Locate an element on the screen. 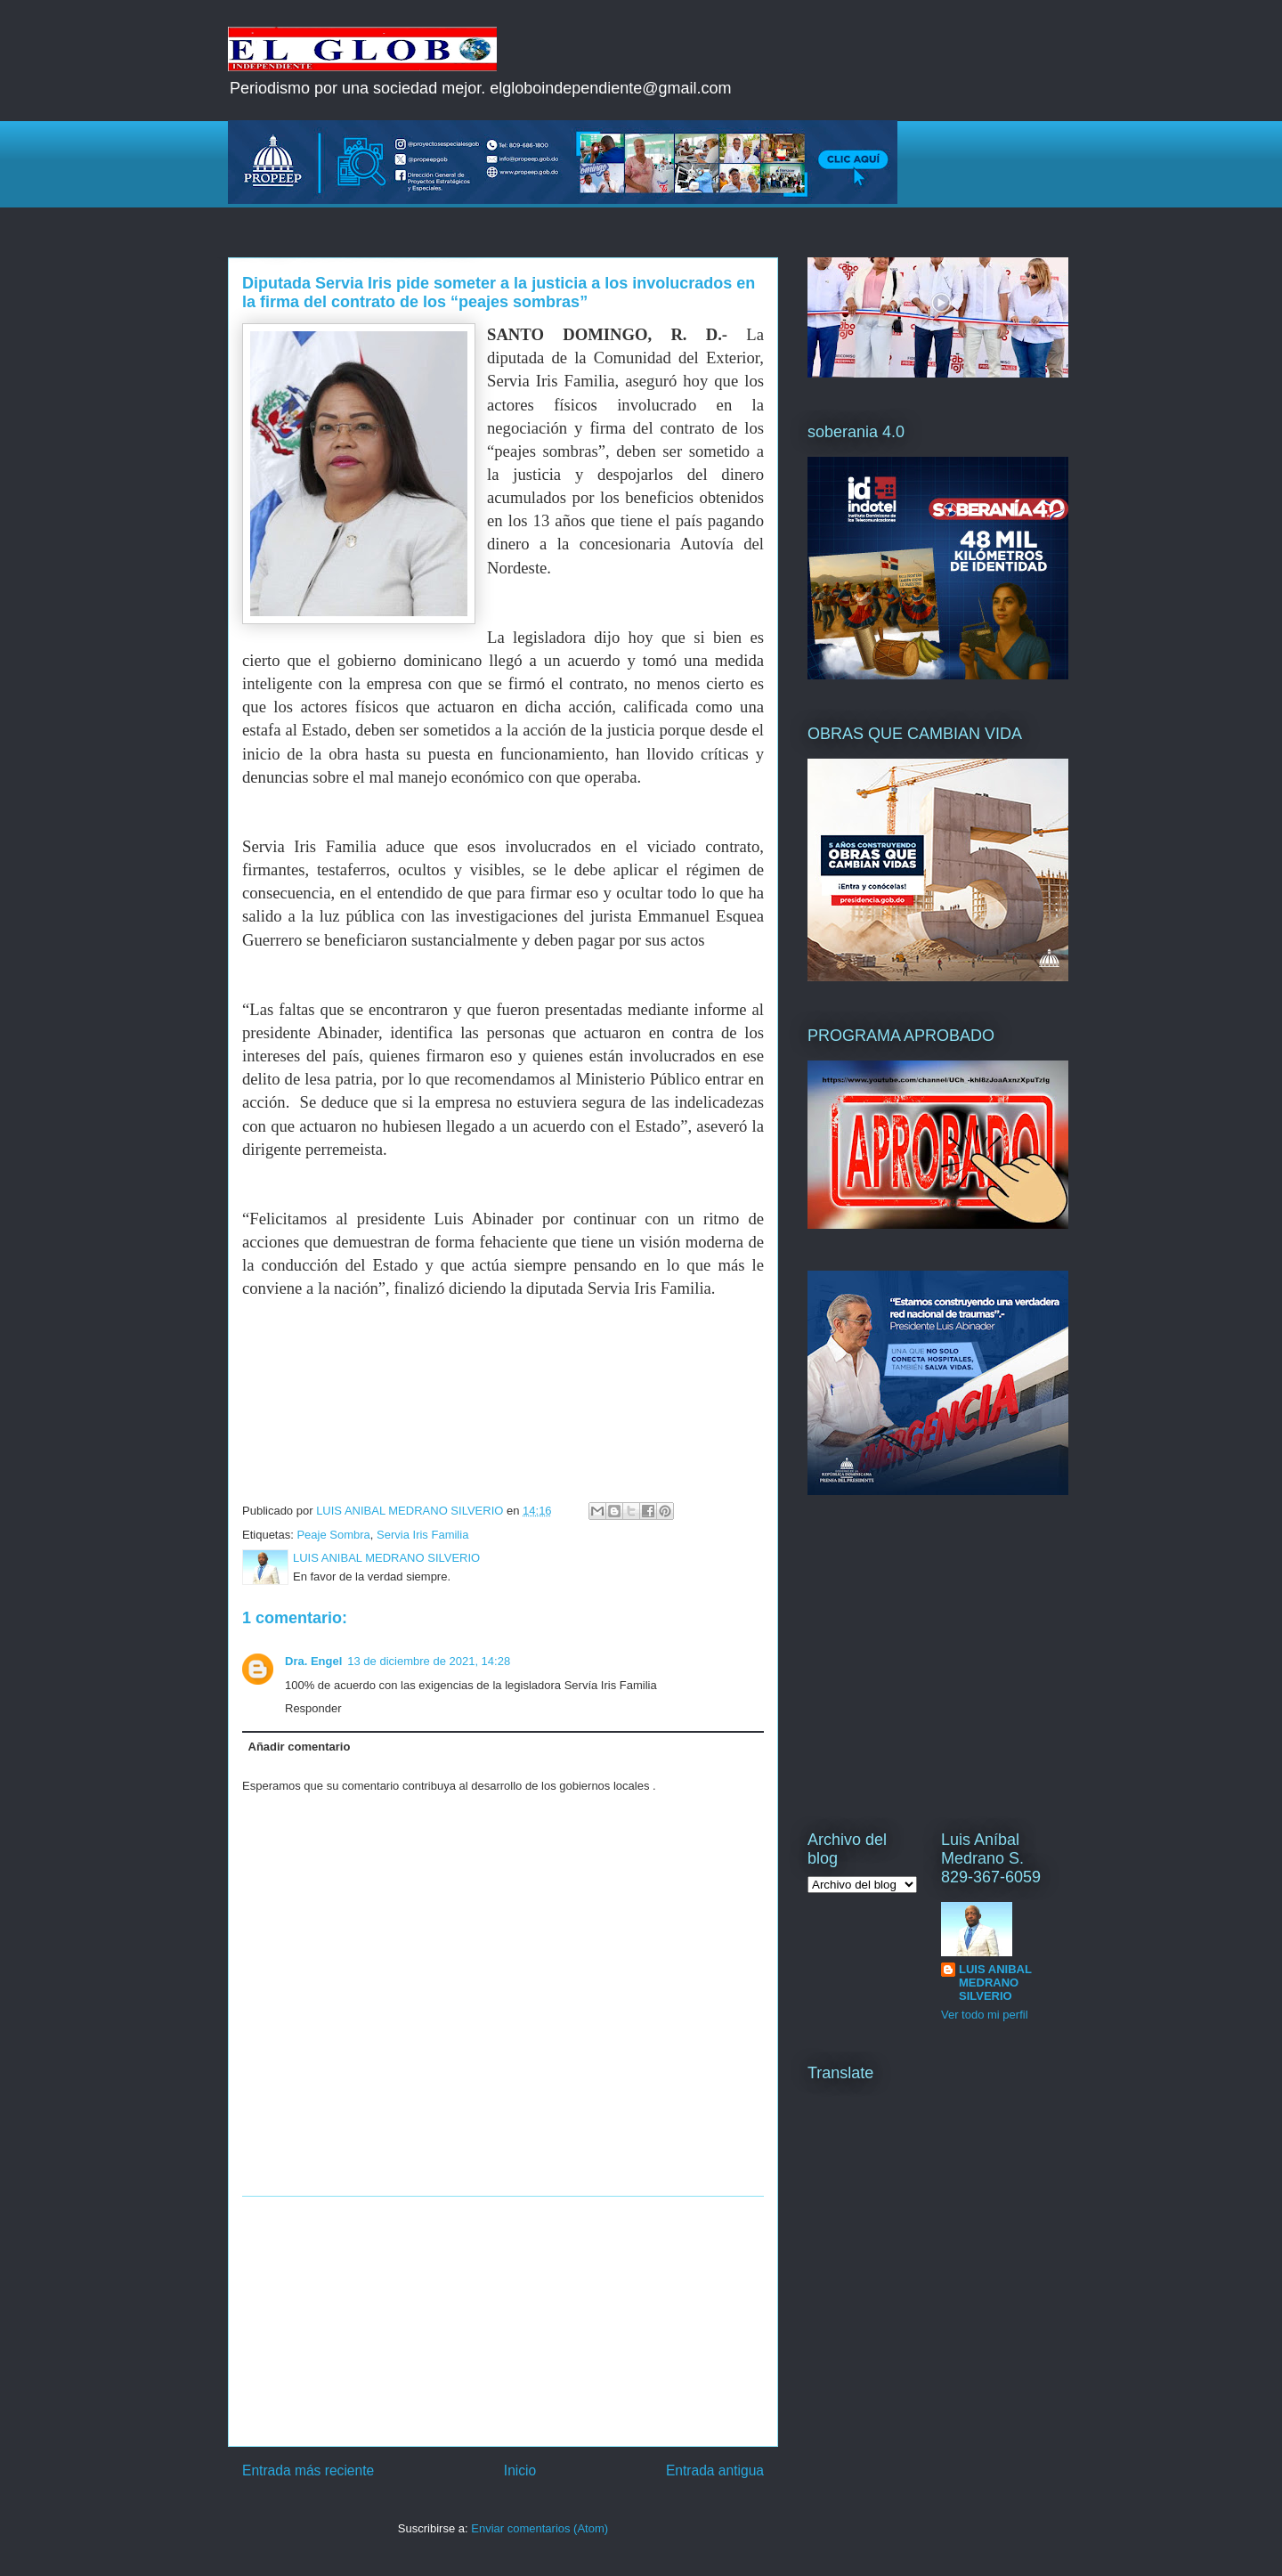 This screenshot has height=2576, width=1282. Entrada antigua is located at coordinates (715, 2470).